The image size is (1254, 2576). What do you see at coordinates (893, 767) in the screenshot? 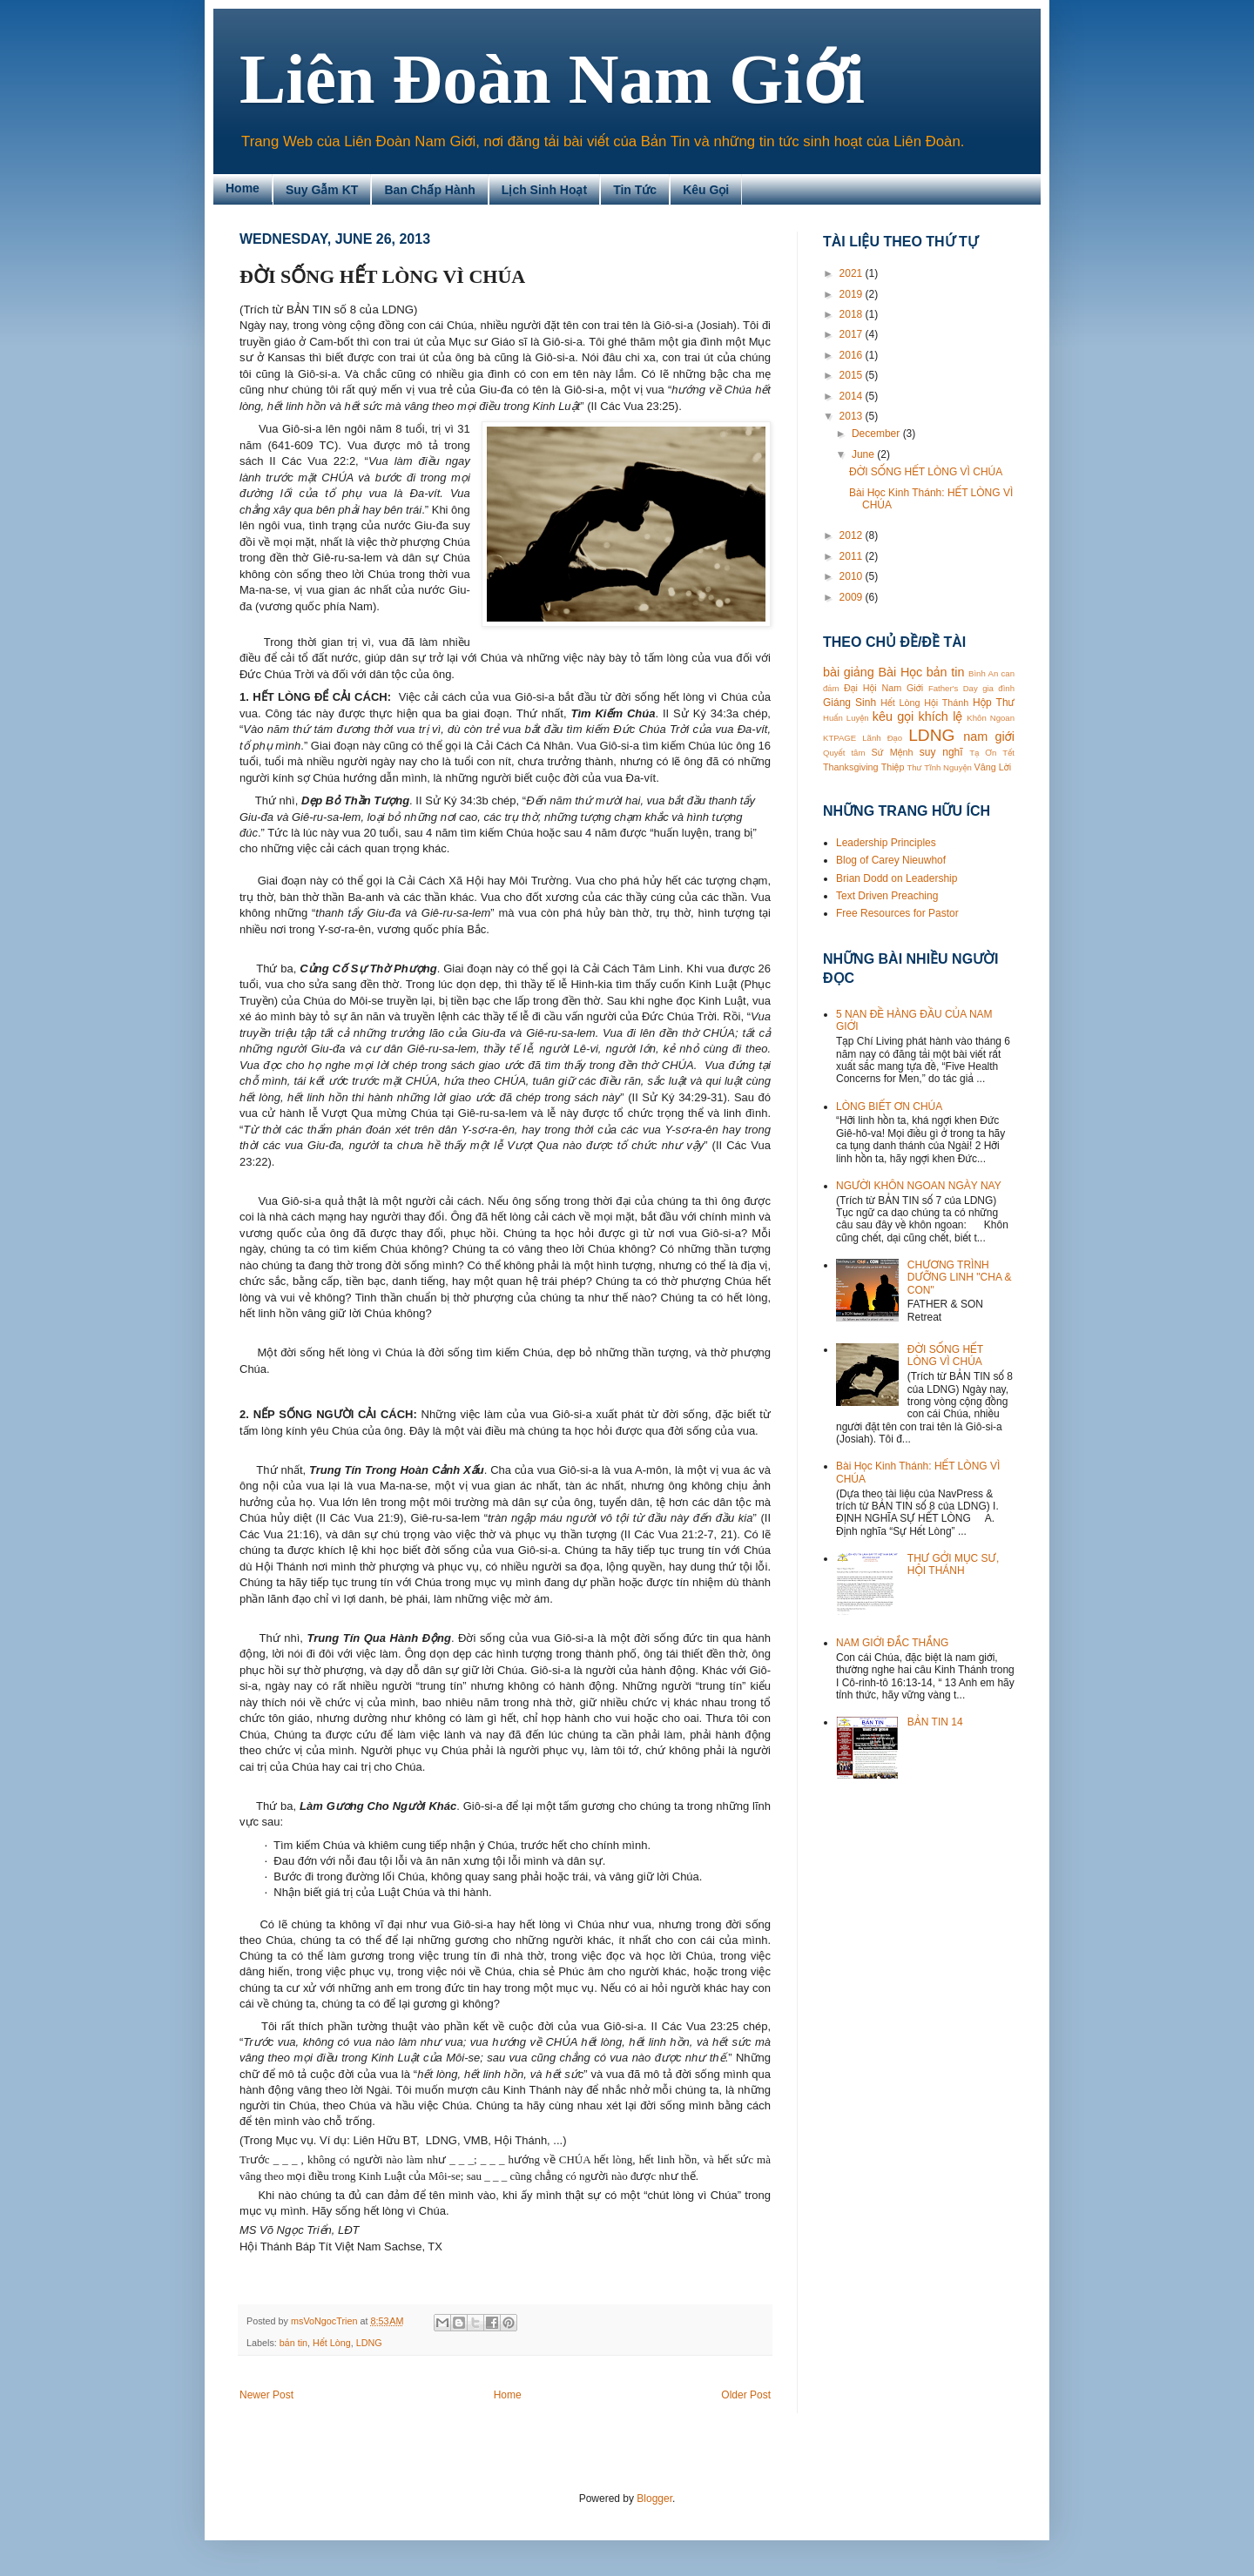
I see `Thiệp` at bounding box center [893, 767].